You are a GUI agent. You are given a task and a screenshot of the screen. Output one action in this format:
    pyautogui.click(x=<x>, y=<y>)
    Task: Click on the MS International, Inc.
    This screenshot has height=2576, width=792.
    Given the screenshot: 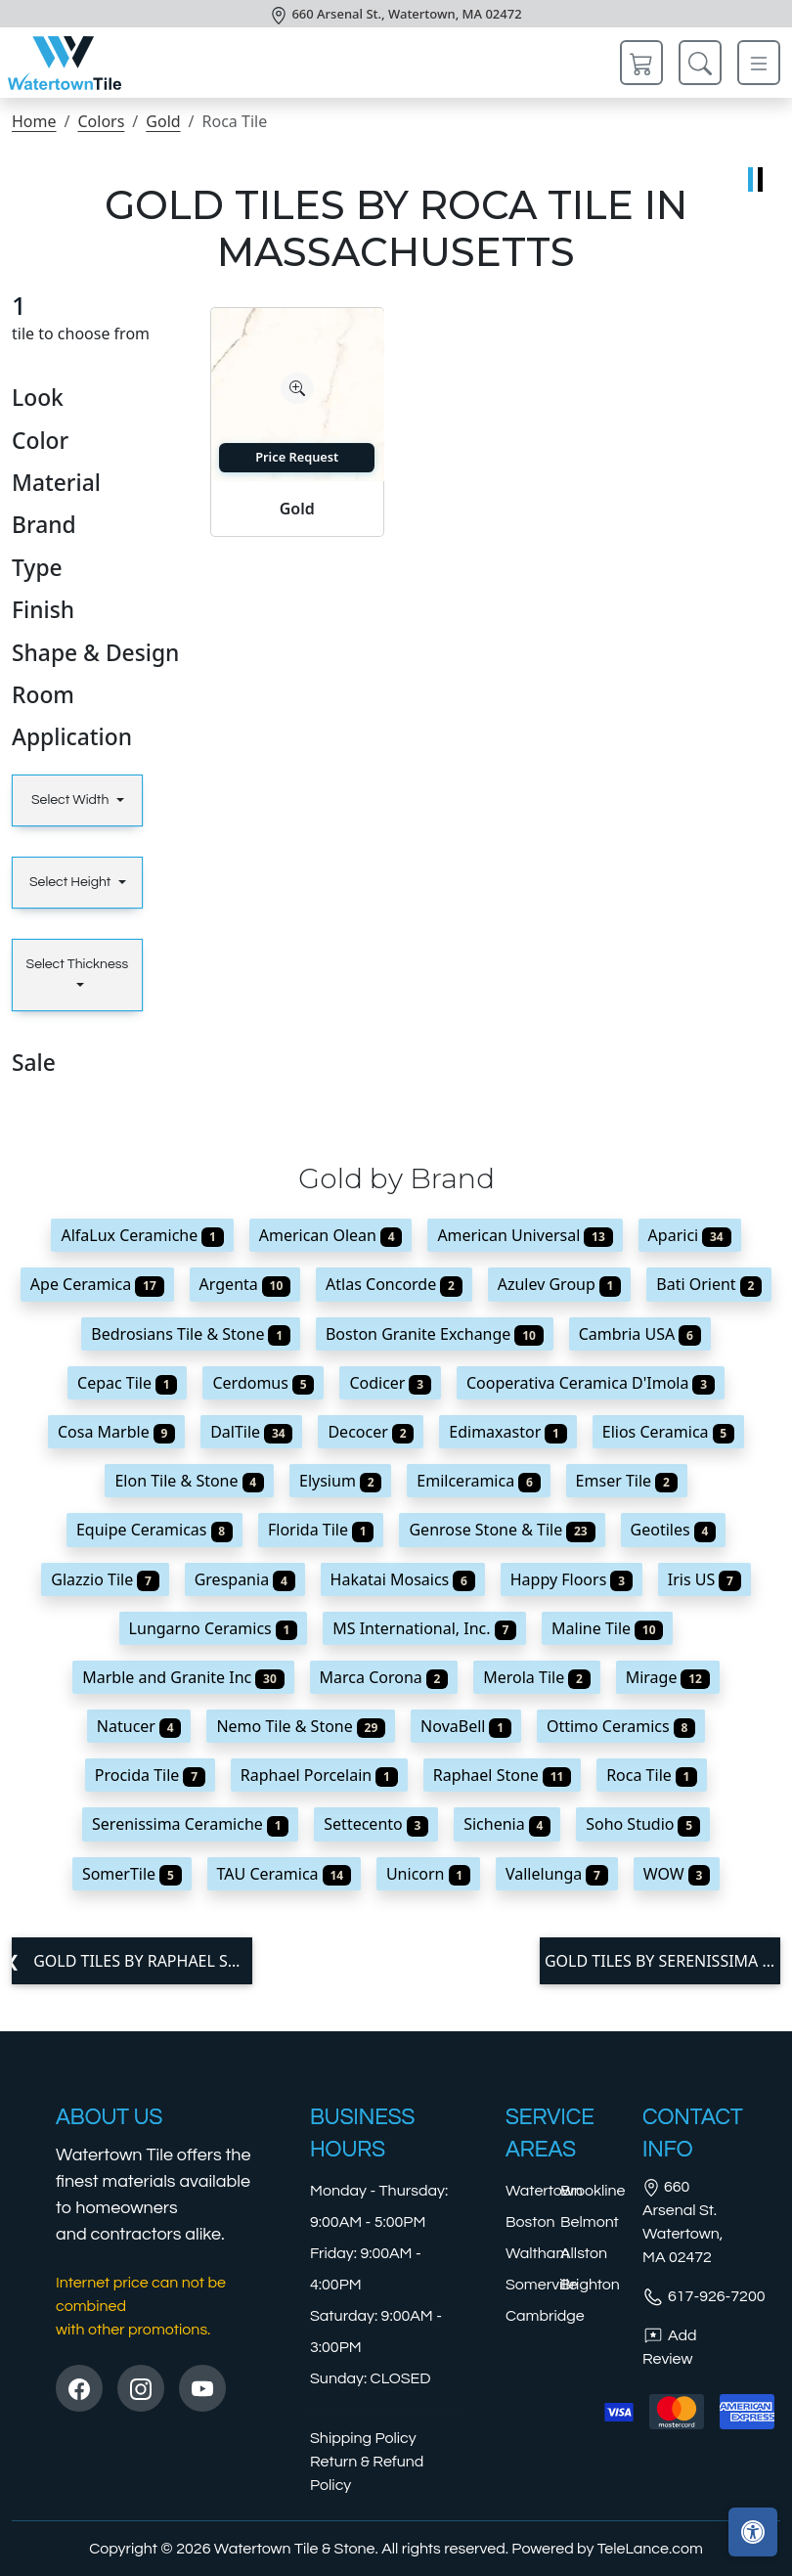 What is the action you would take?
    pyautogui.click(x=424, y=1628)
    